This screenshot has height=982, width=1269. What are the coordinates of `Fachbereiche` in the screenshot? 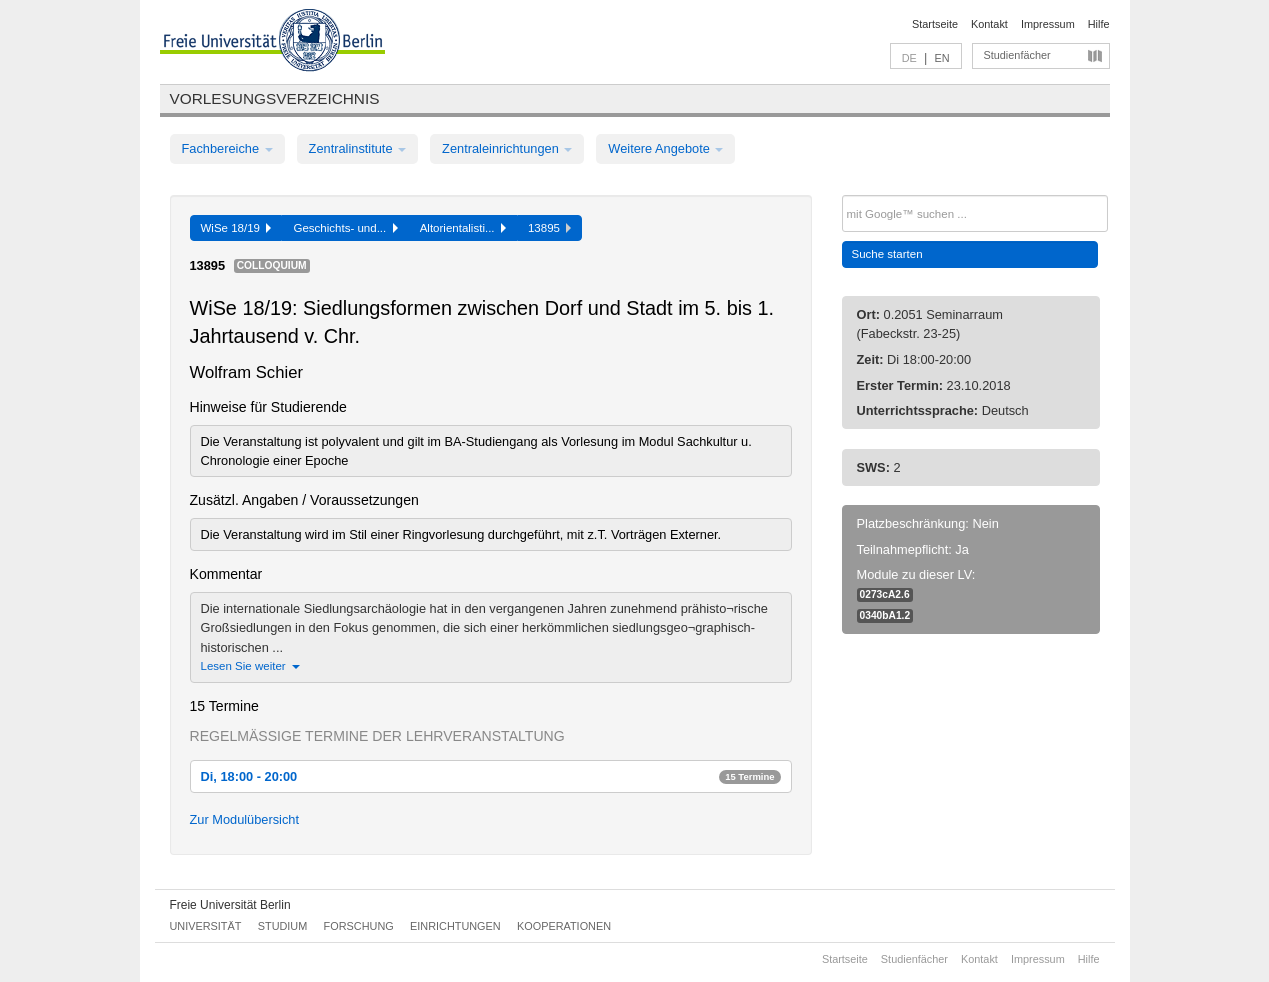 It's located at (227, 148).